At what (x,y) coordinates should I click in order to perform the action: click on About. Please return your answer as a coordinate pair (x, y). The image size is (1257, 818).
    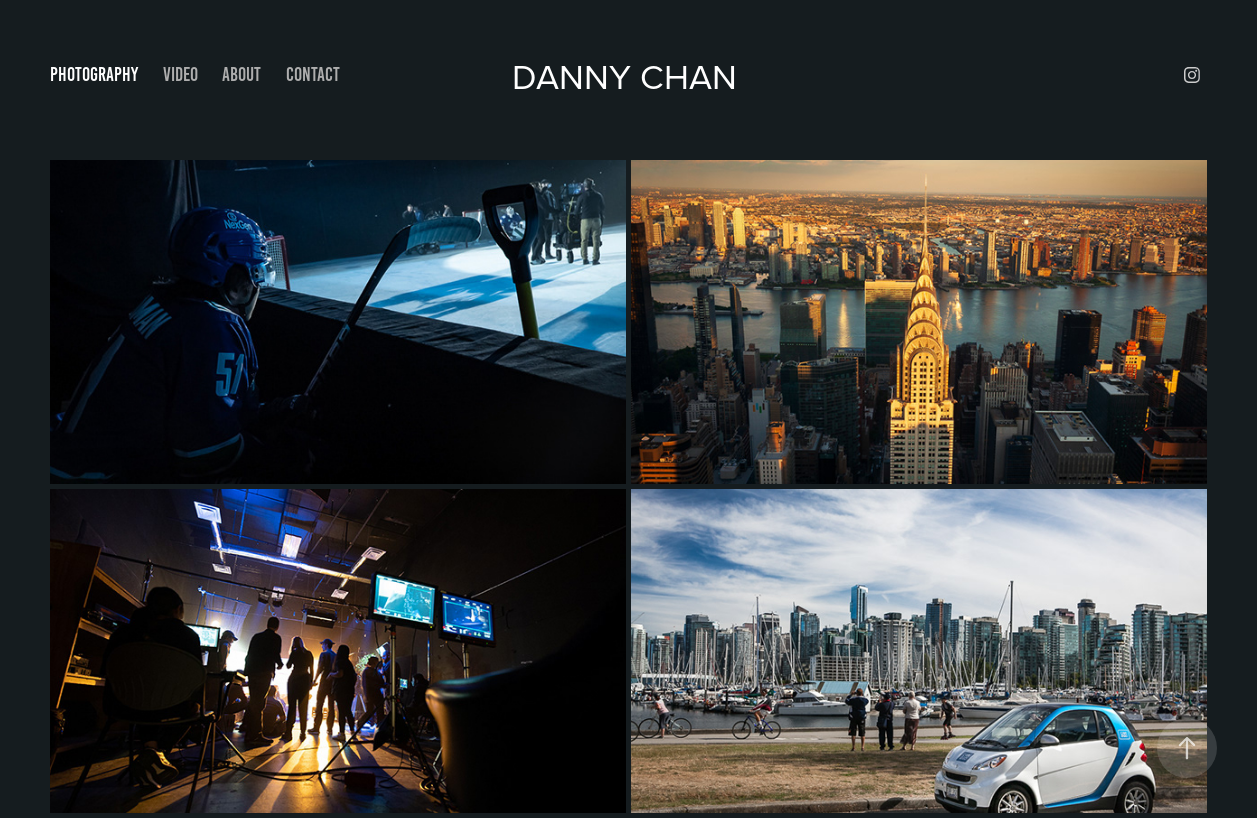
    Looking at the image, I should click on (241, 74).